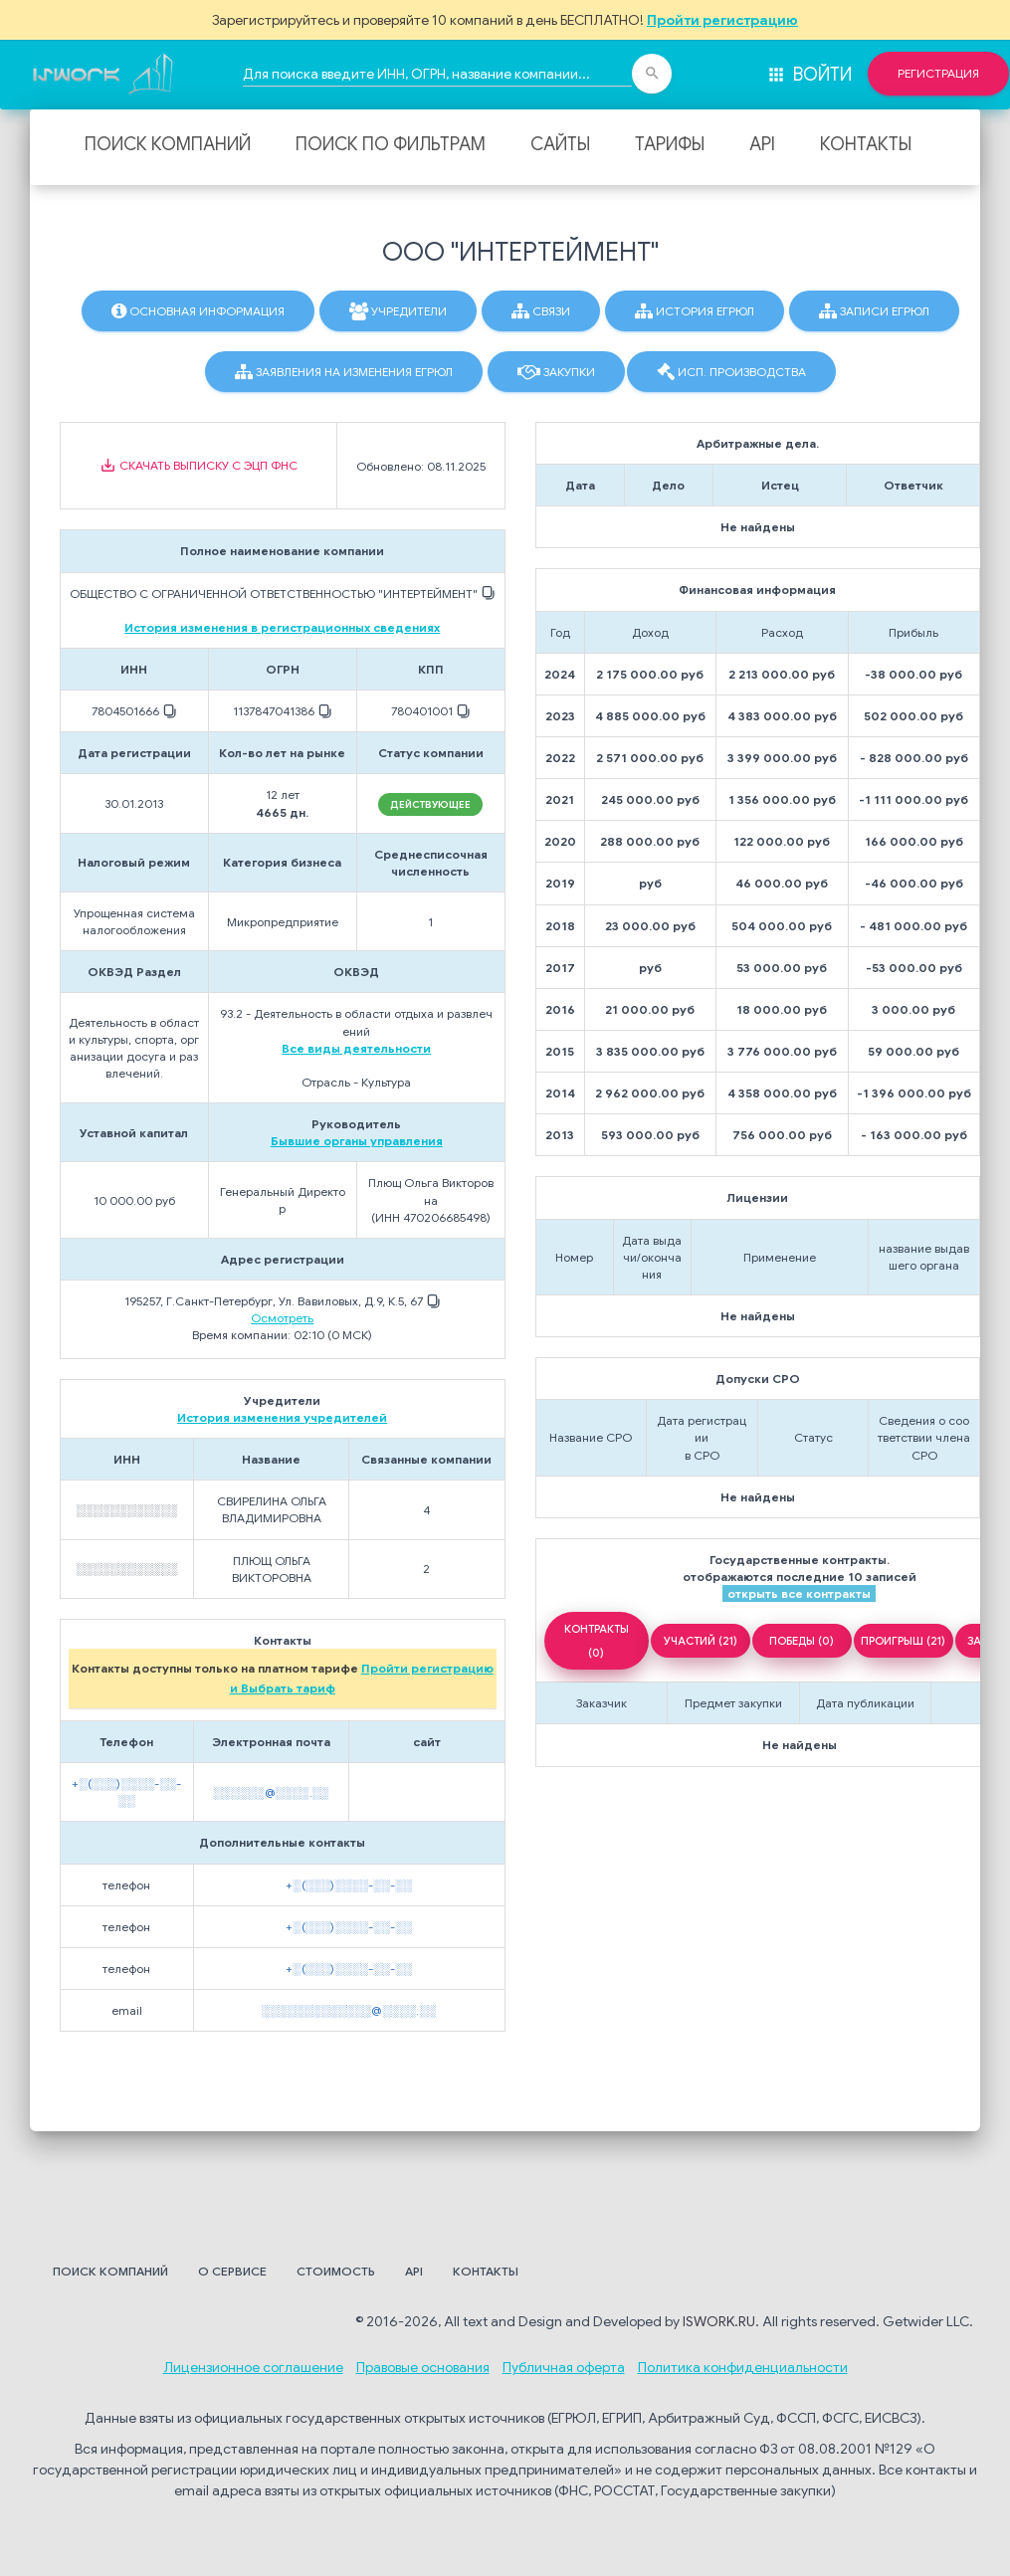 Image resolution: width=1010 pixels, height=2576 pixels. I want to click on Исп. производства, so click(731, 372).